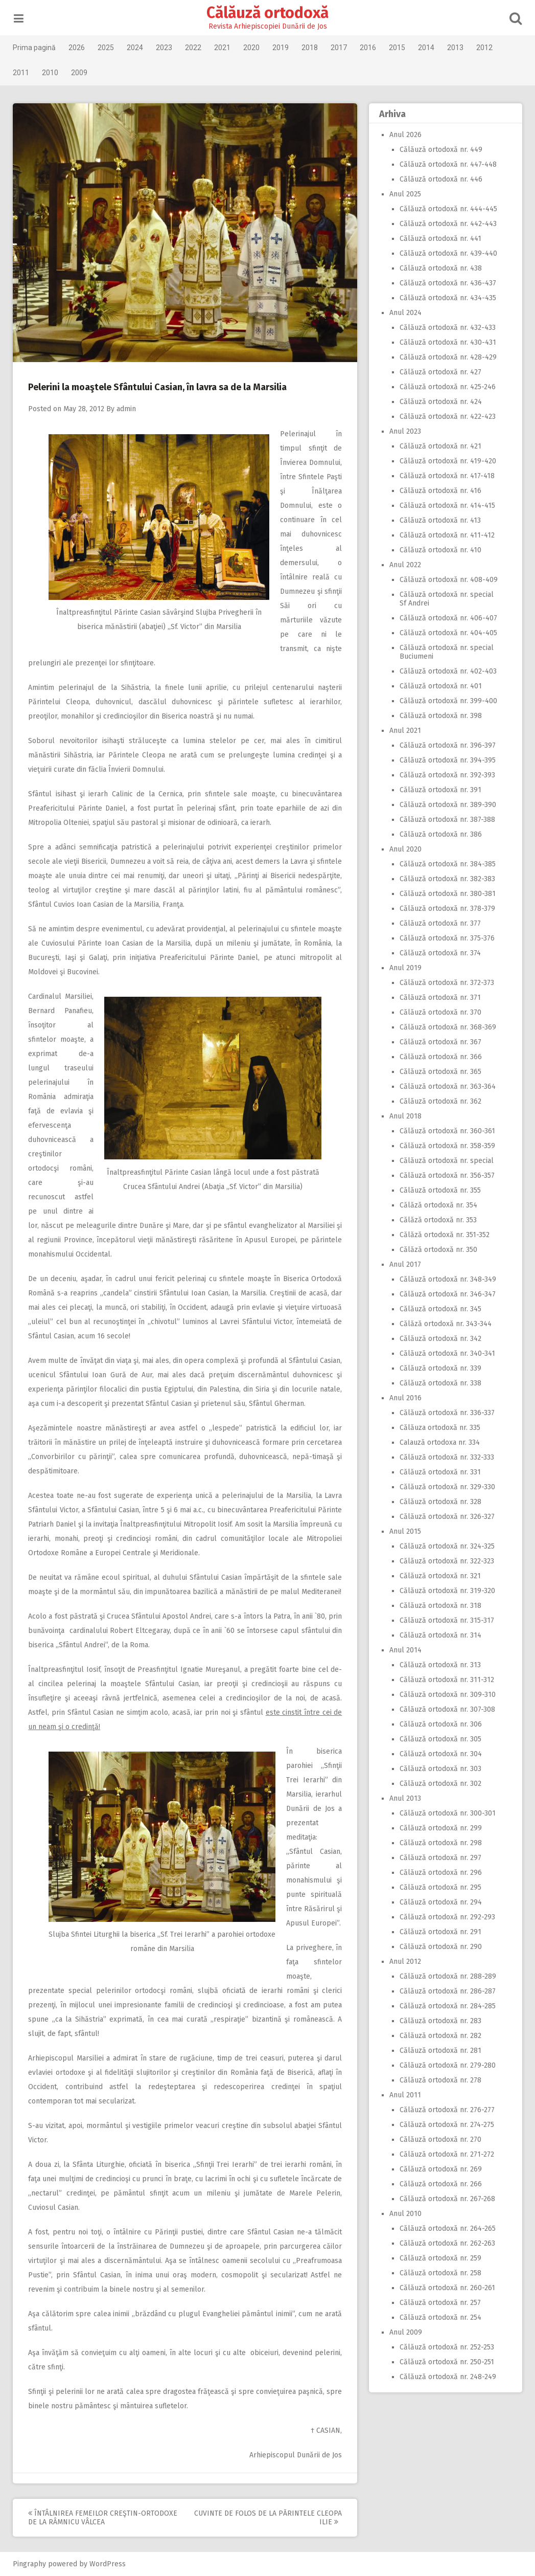 The width and height of the screenshot is (535, 2576). Describe the element at coordinates (252, 47) in the screenshot. I see `2020` at that location.